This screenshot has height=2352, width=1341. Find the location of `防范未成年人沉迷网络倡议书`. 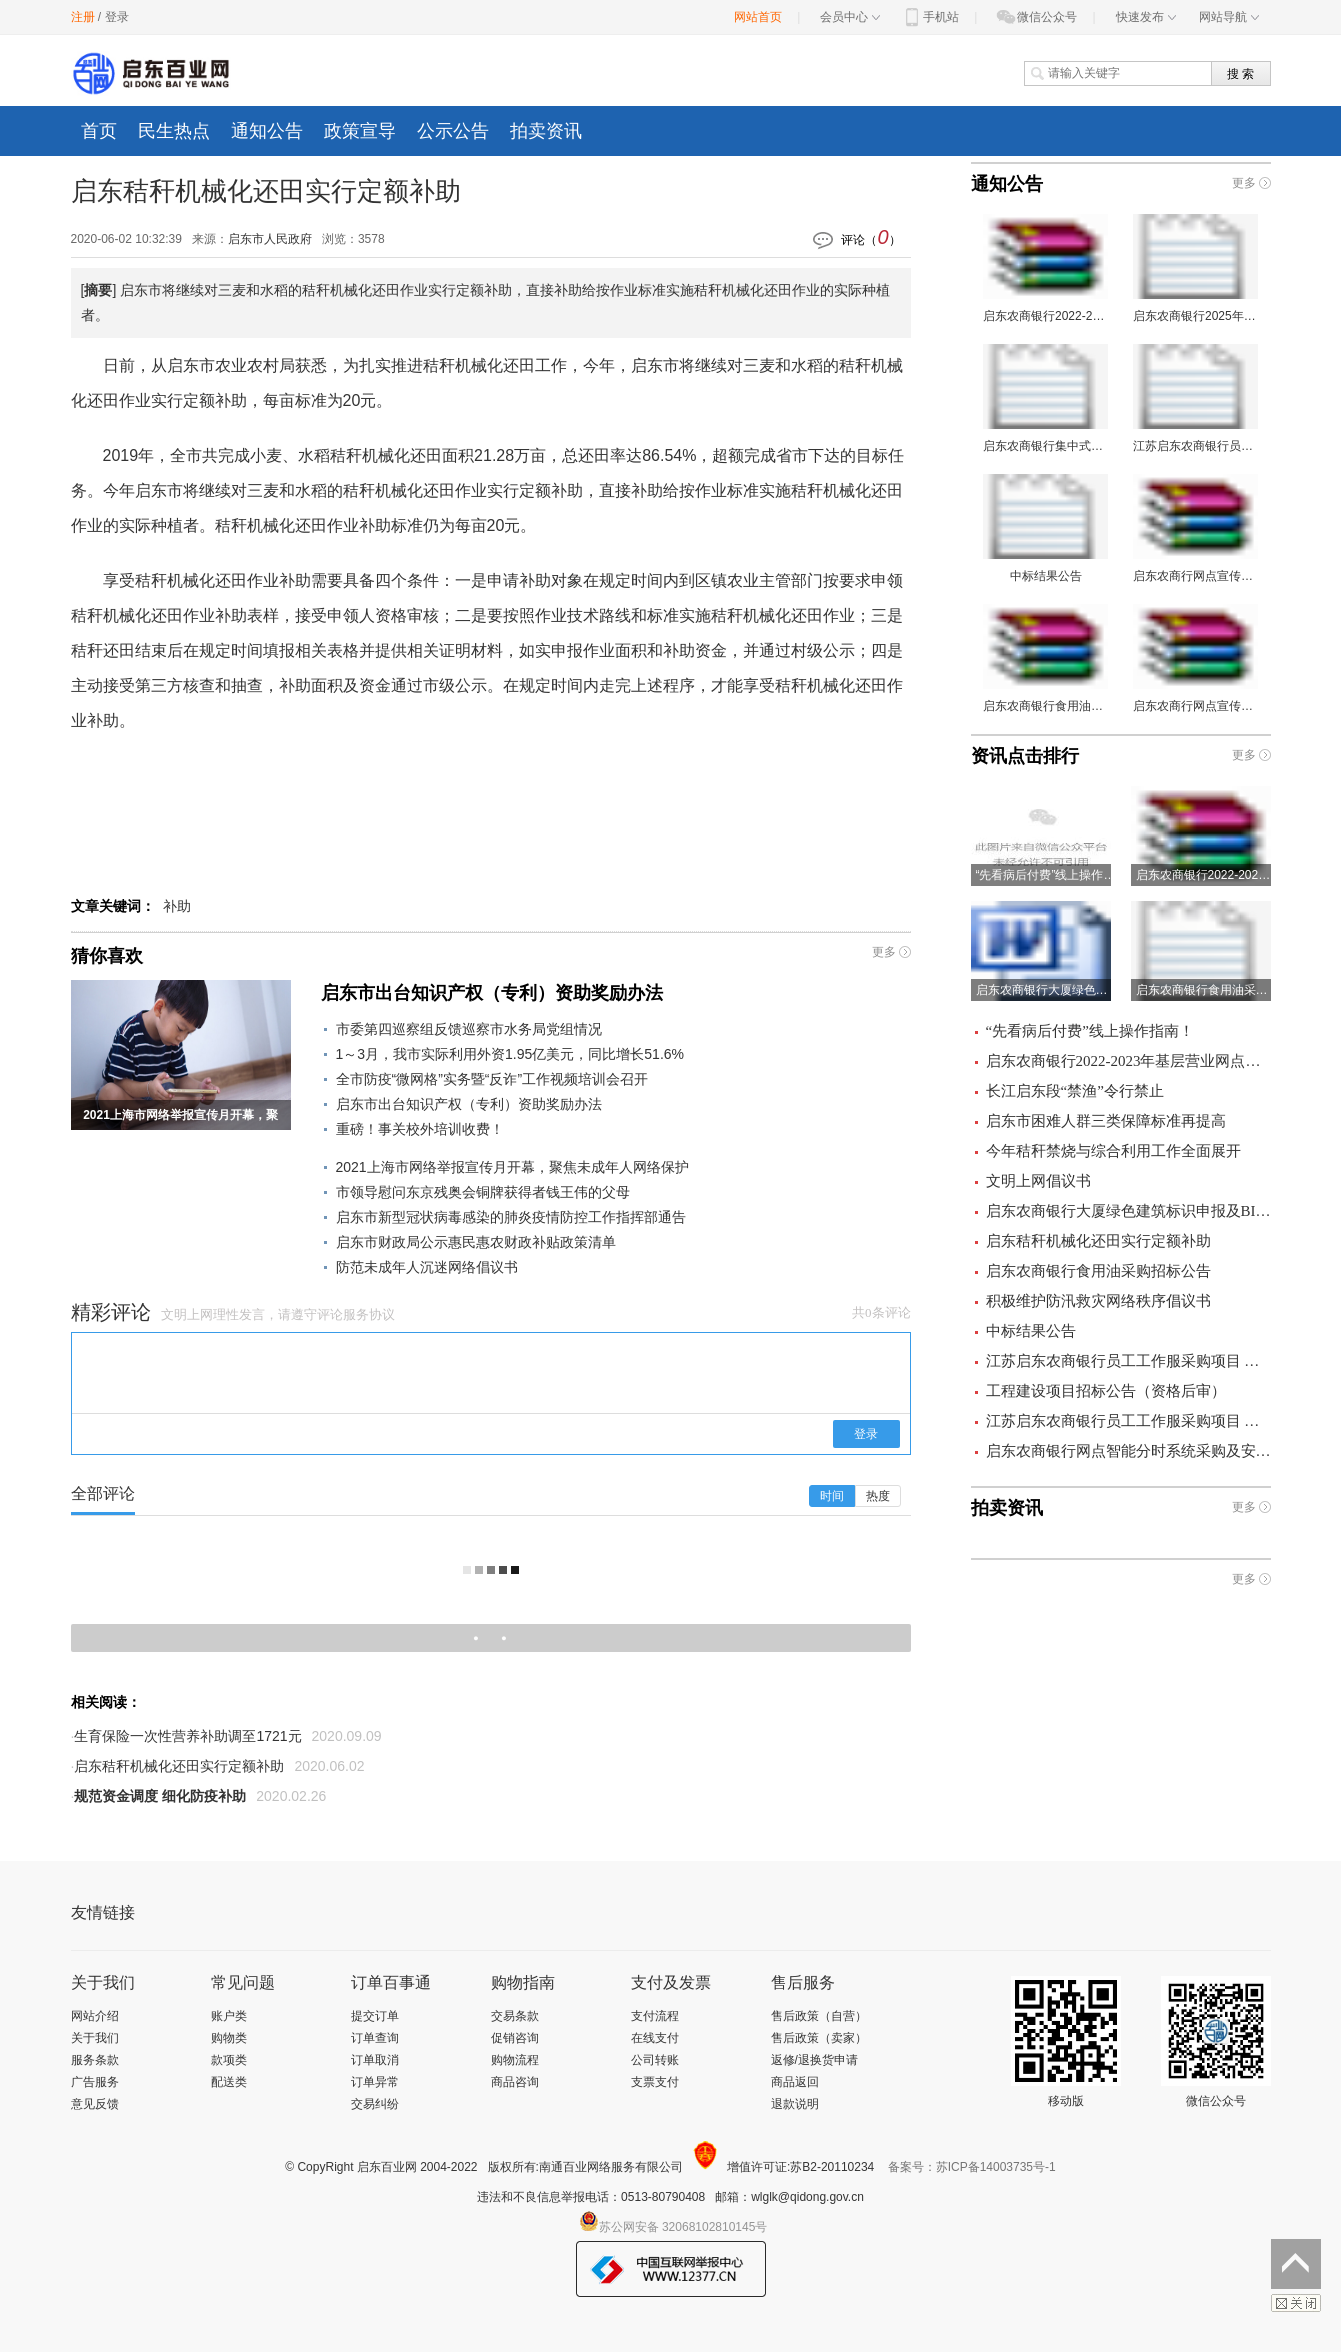

防范未成年人沉迷网络倡议书 is located at coordinates (427, 1267).